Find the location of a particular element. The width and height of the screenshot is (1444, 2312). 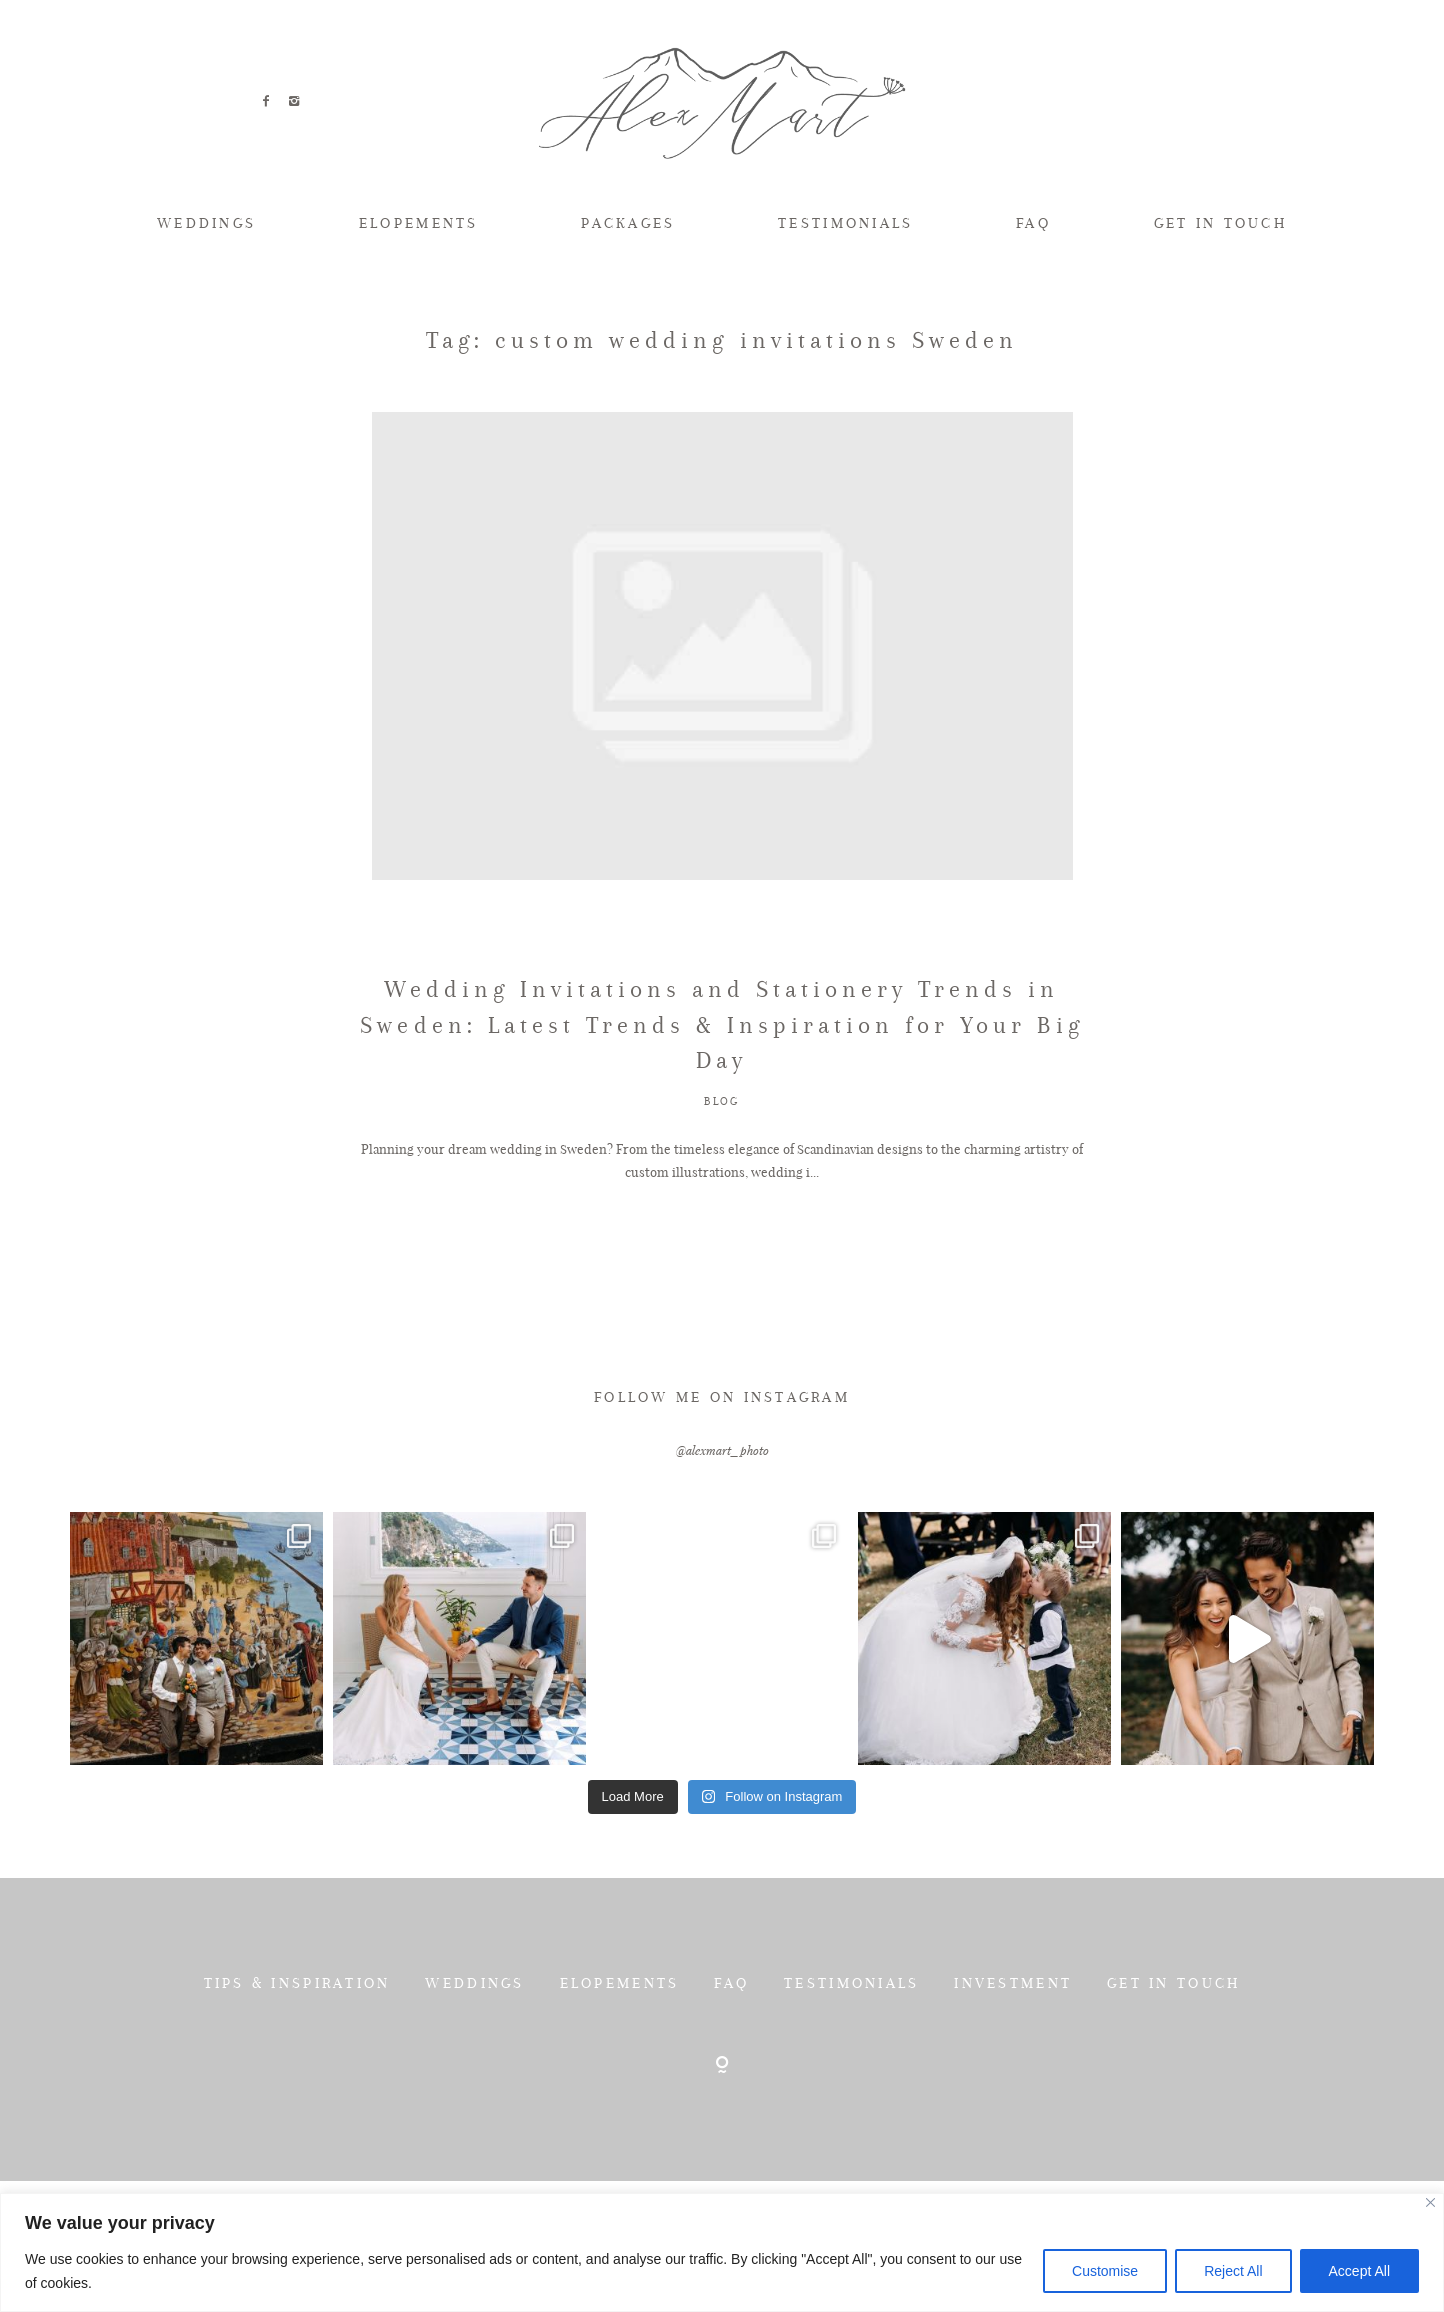

[Close] is located at coordinates (1430, 2202).